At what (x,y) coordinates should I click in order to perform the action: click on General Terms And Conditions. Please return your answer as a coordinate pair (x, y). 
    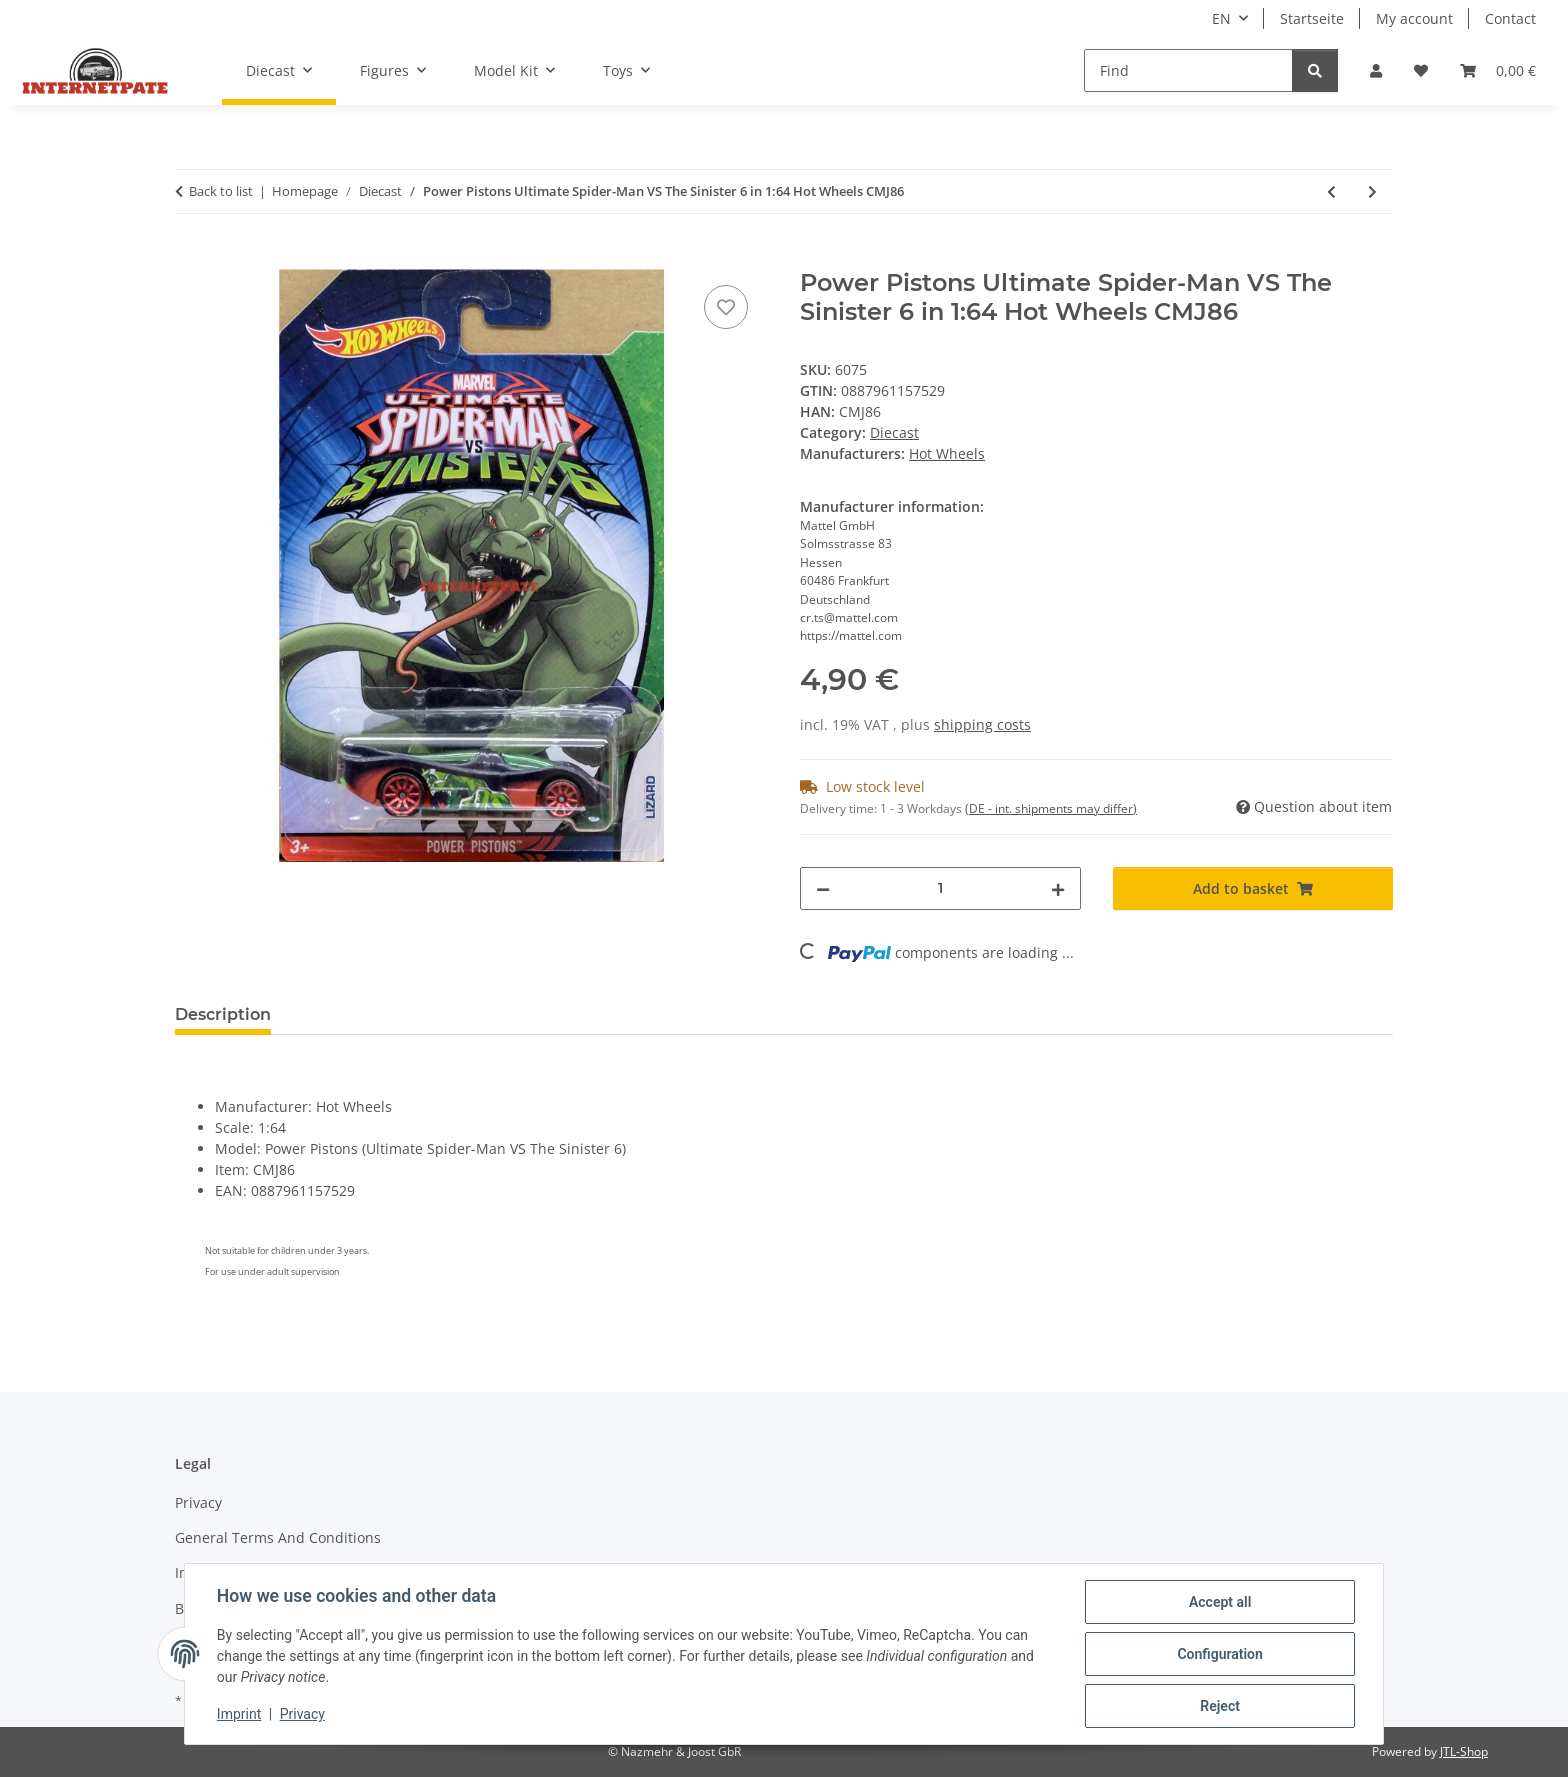
    Looking at the image, I should click on (278, 1537).